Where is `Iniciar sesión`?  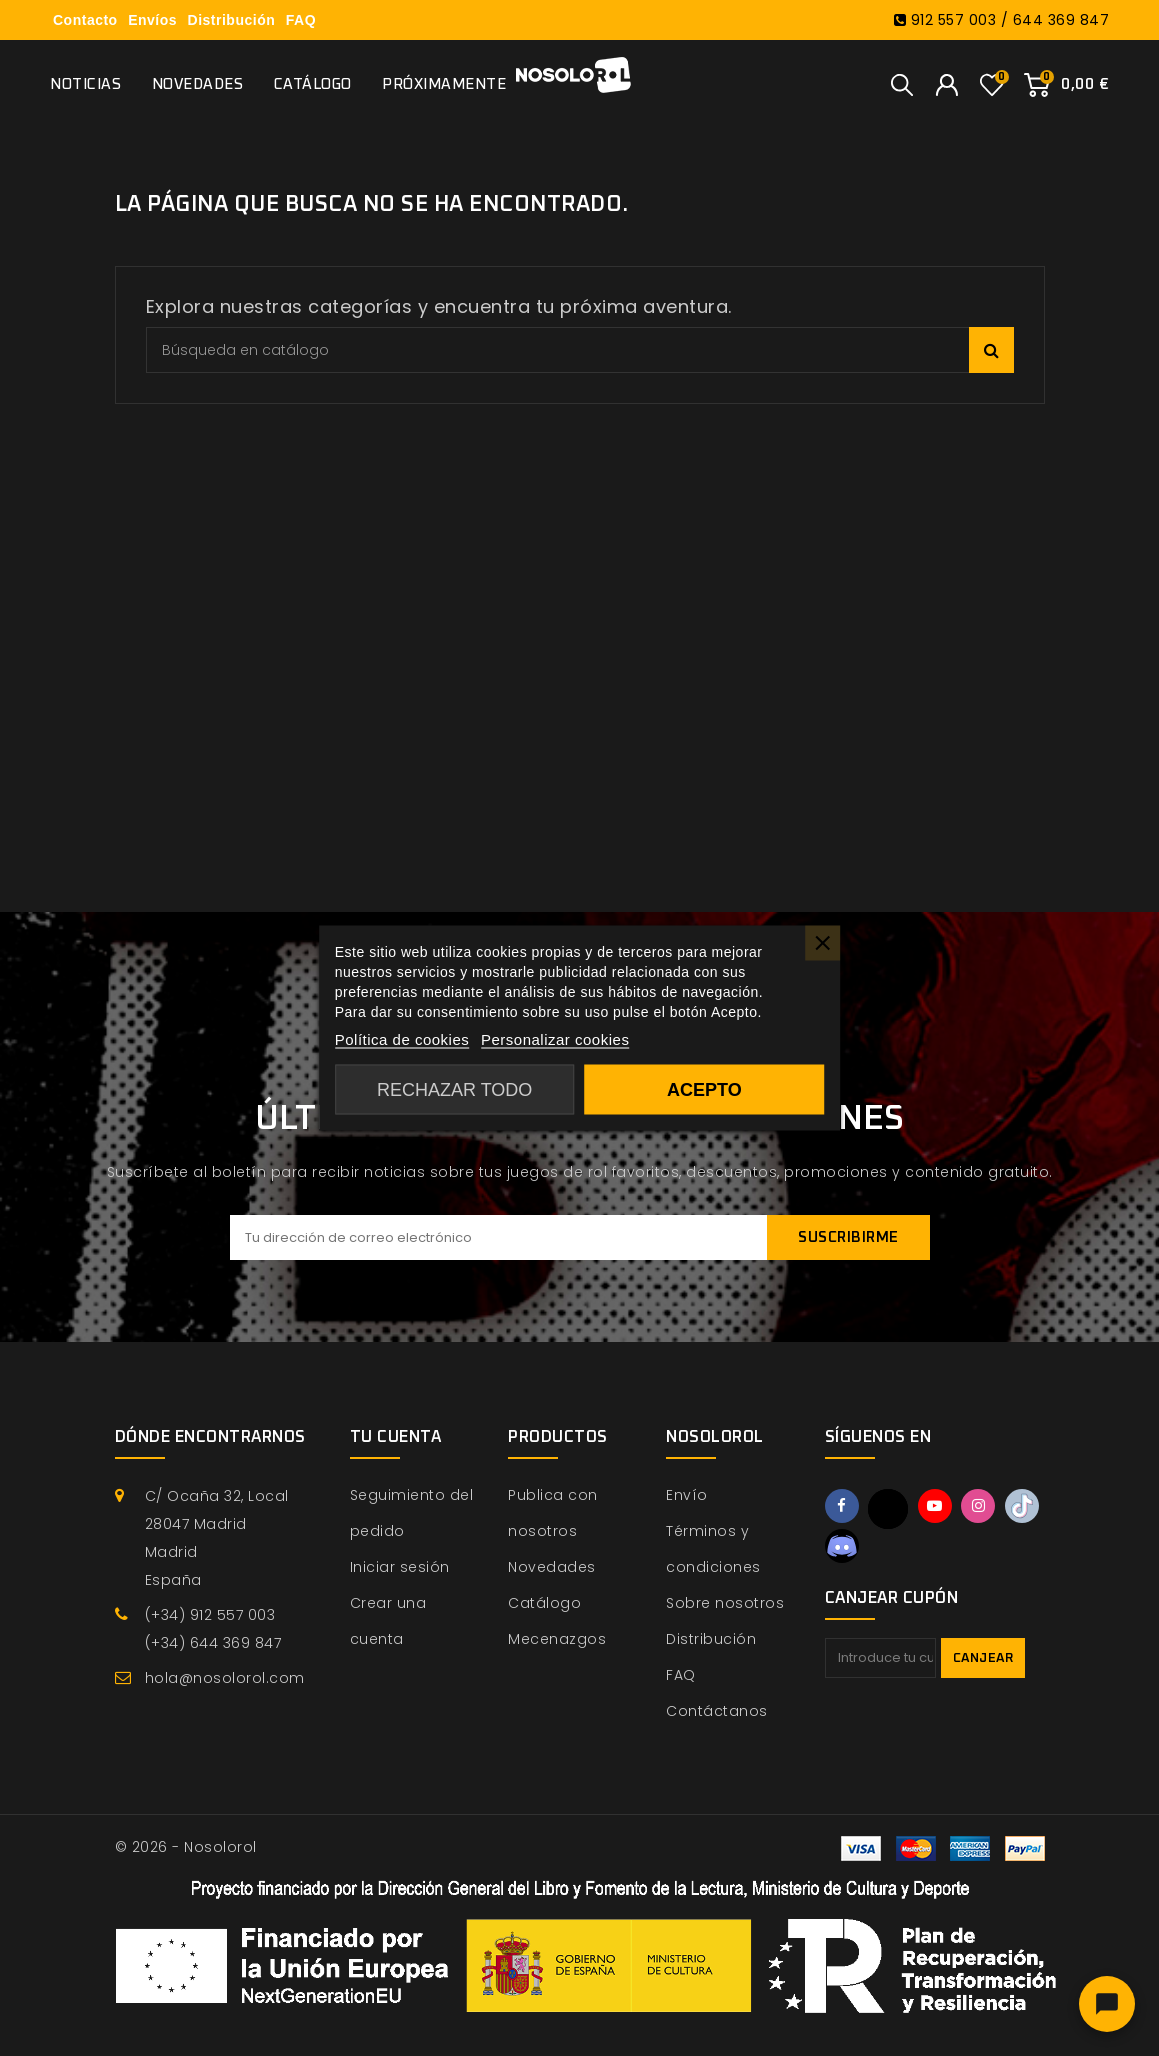 Iniciar sesión is located at coordinates (400, 1567).